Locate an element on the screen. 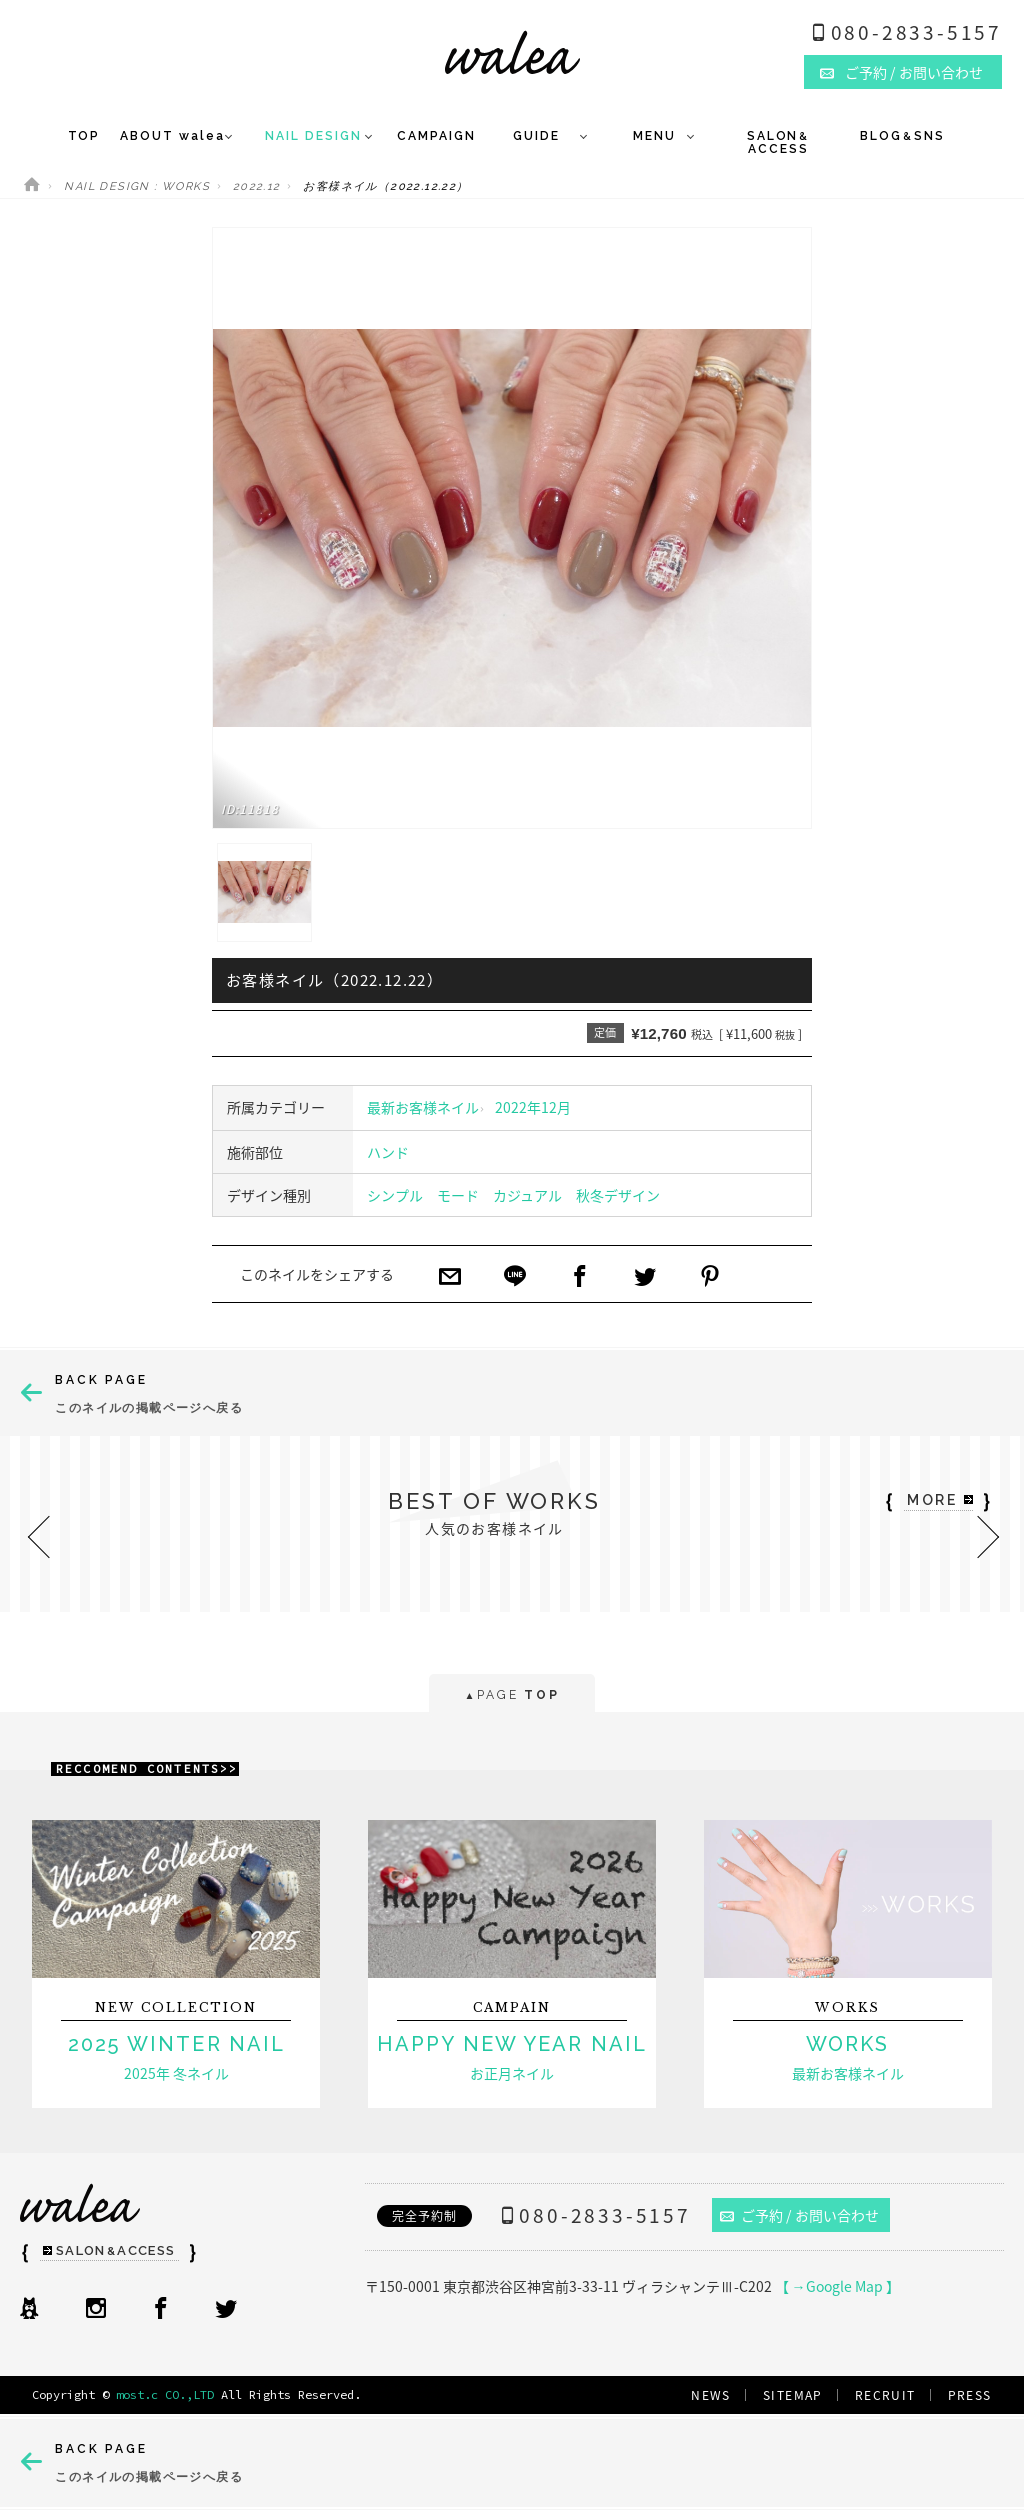 The image size is (1024, 2512). PAGE is located at coordinates (511, 1696).